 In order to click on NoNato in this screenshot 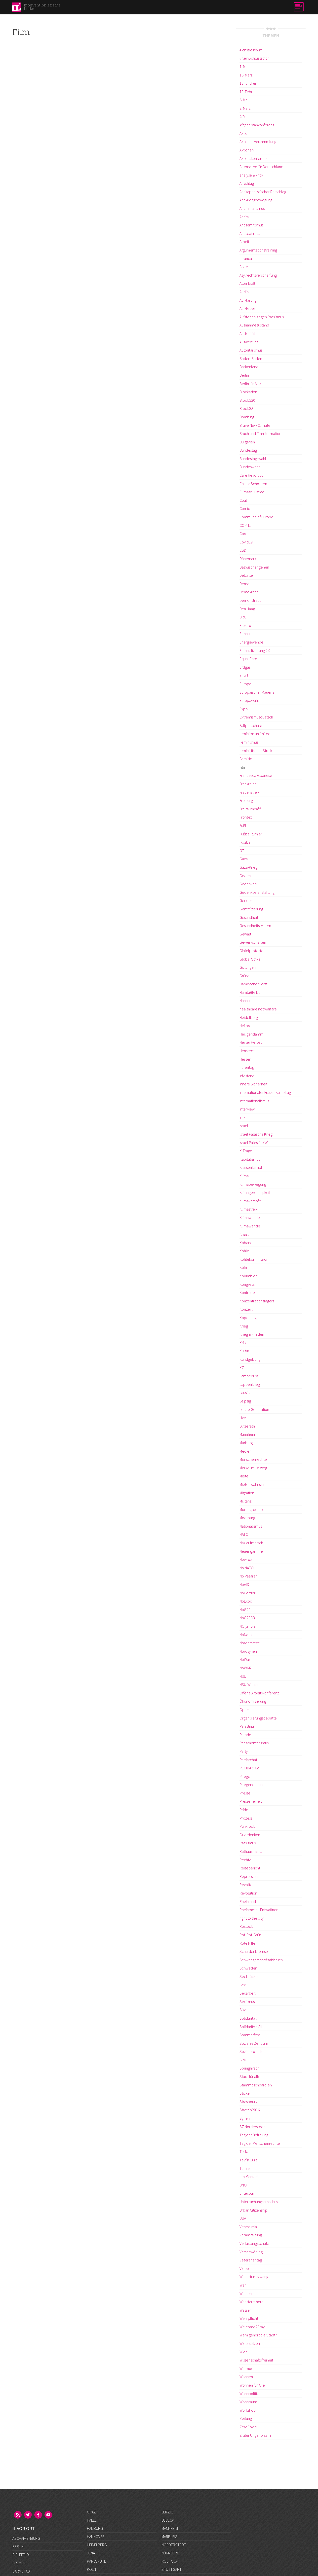, I will do `click(245, 1634)`.